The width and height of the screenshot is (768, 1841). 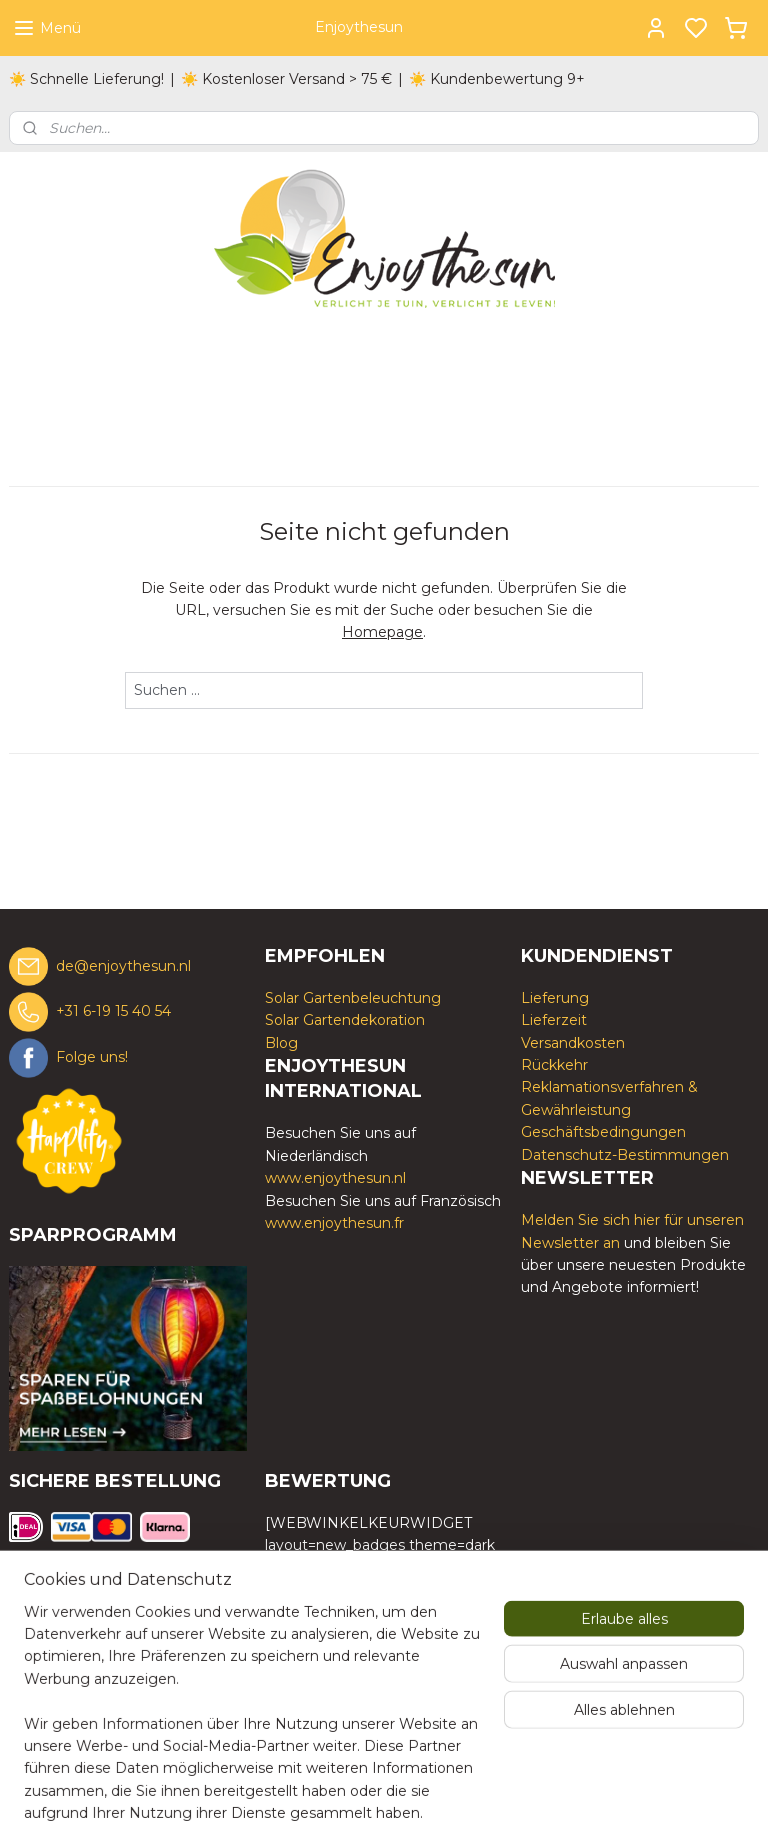 What do you see at coordinates (335, 1178) in the screenshot?
I see `www.enjoythesun.nl` at bounding box center [335, 1178].